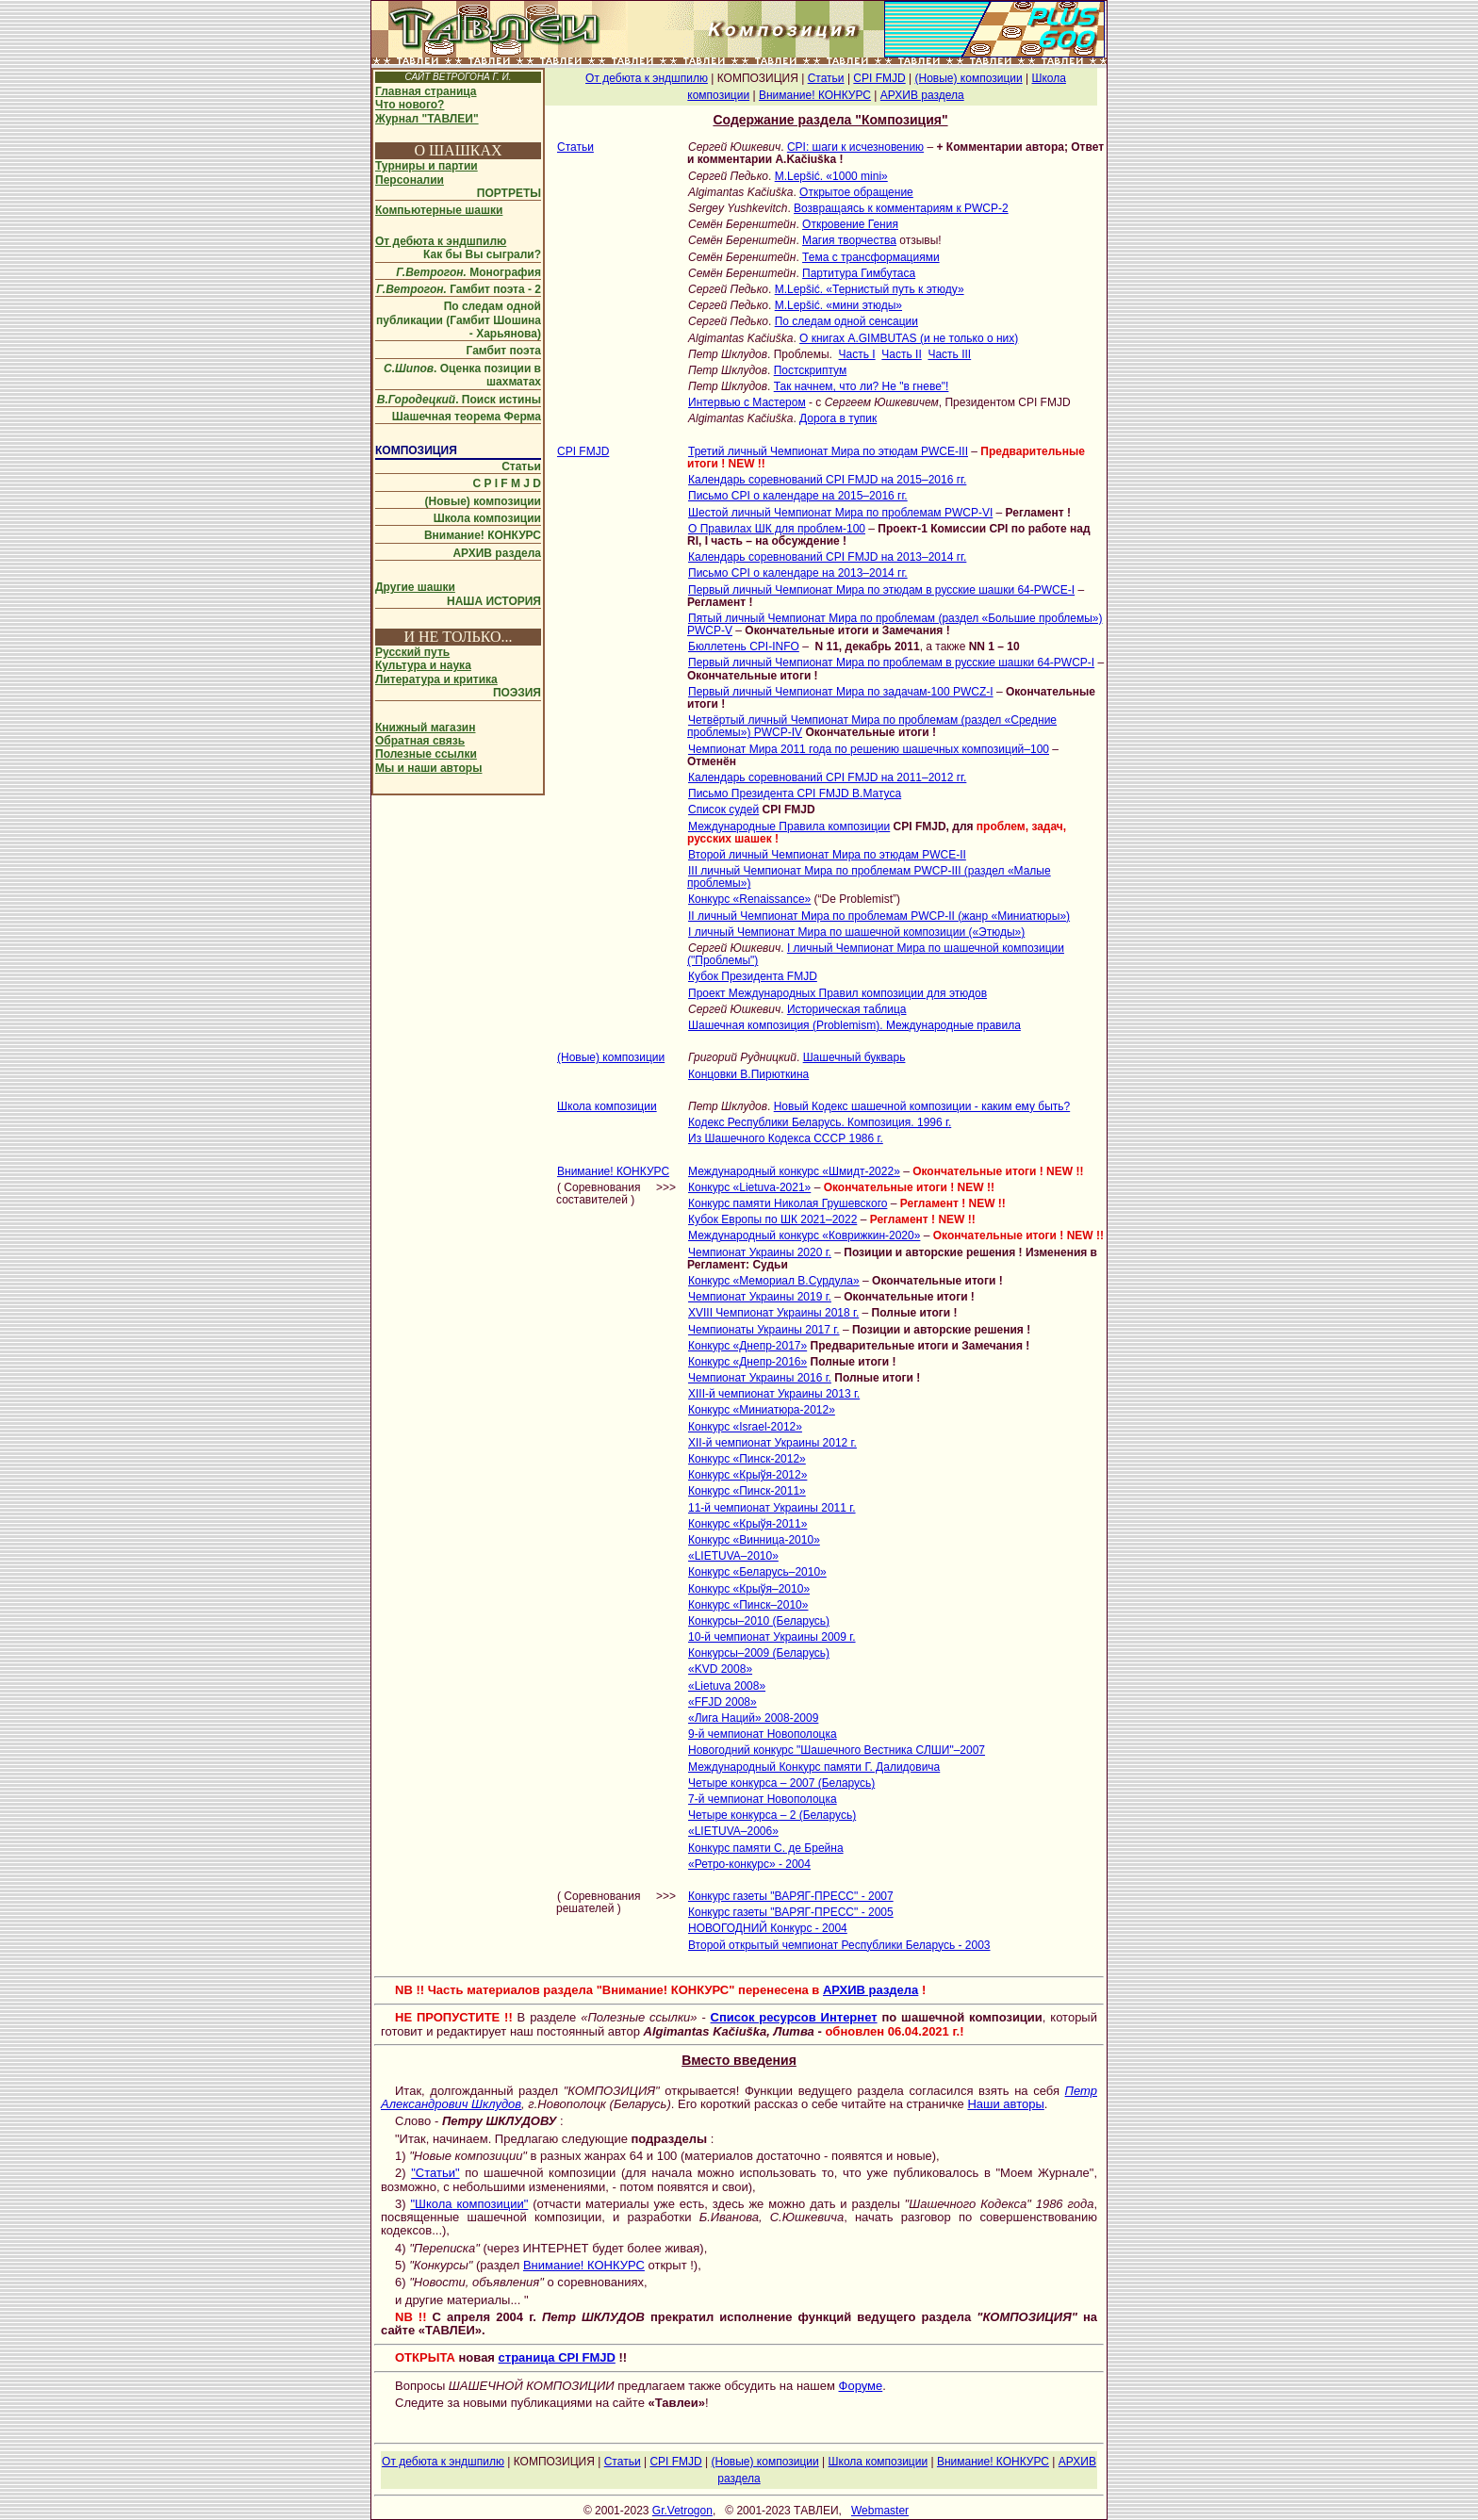 Image resolution: width=1478 pixels, height=2520 pixels. Describe the element at coordinates (521, 466) in the screenshot. I see `Статьи` at that location.